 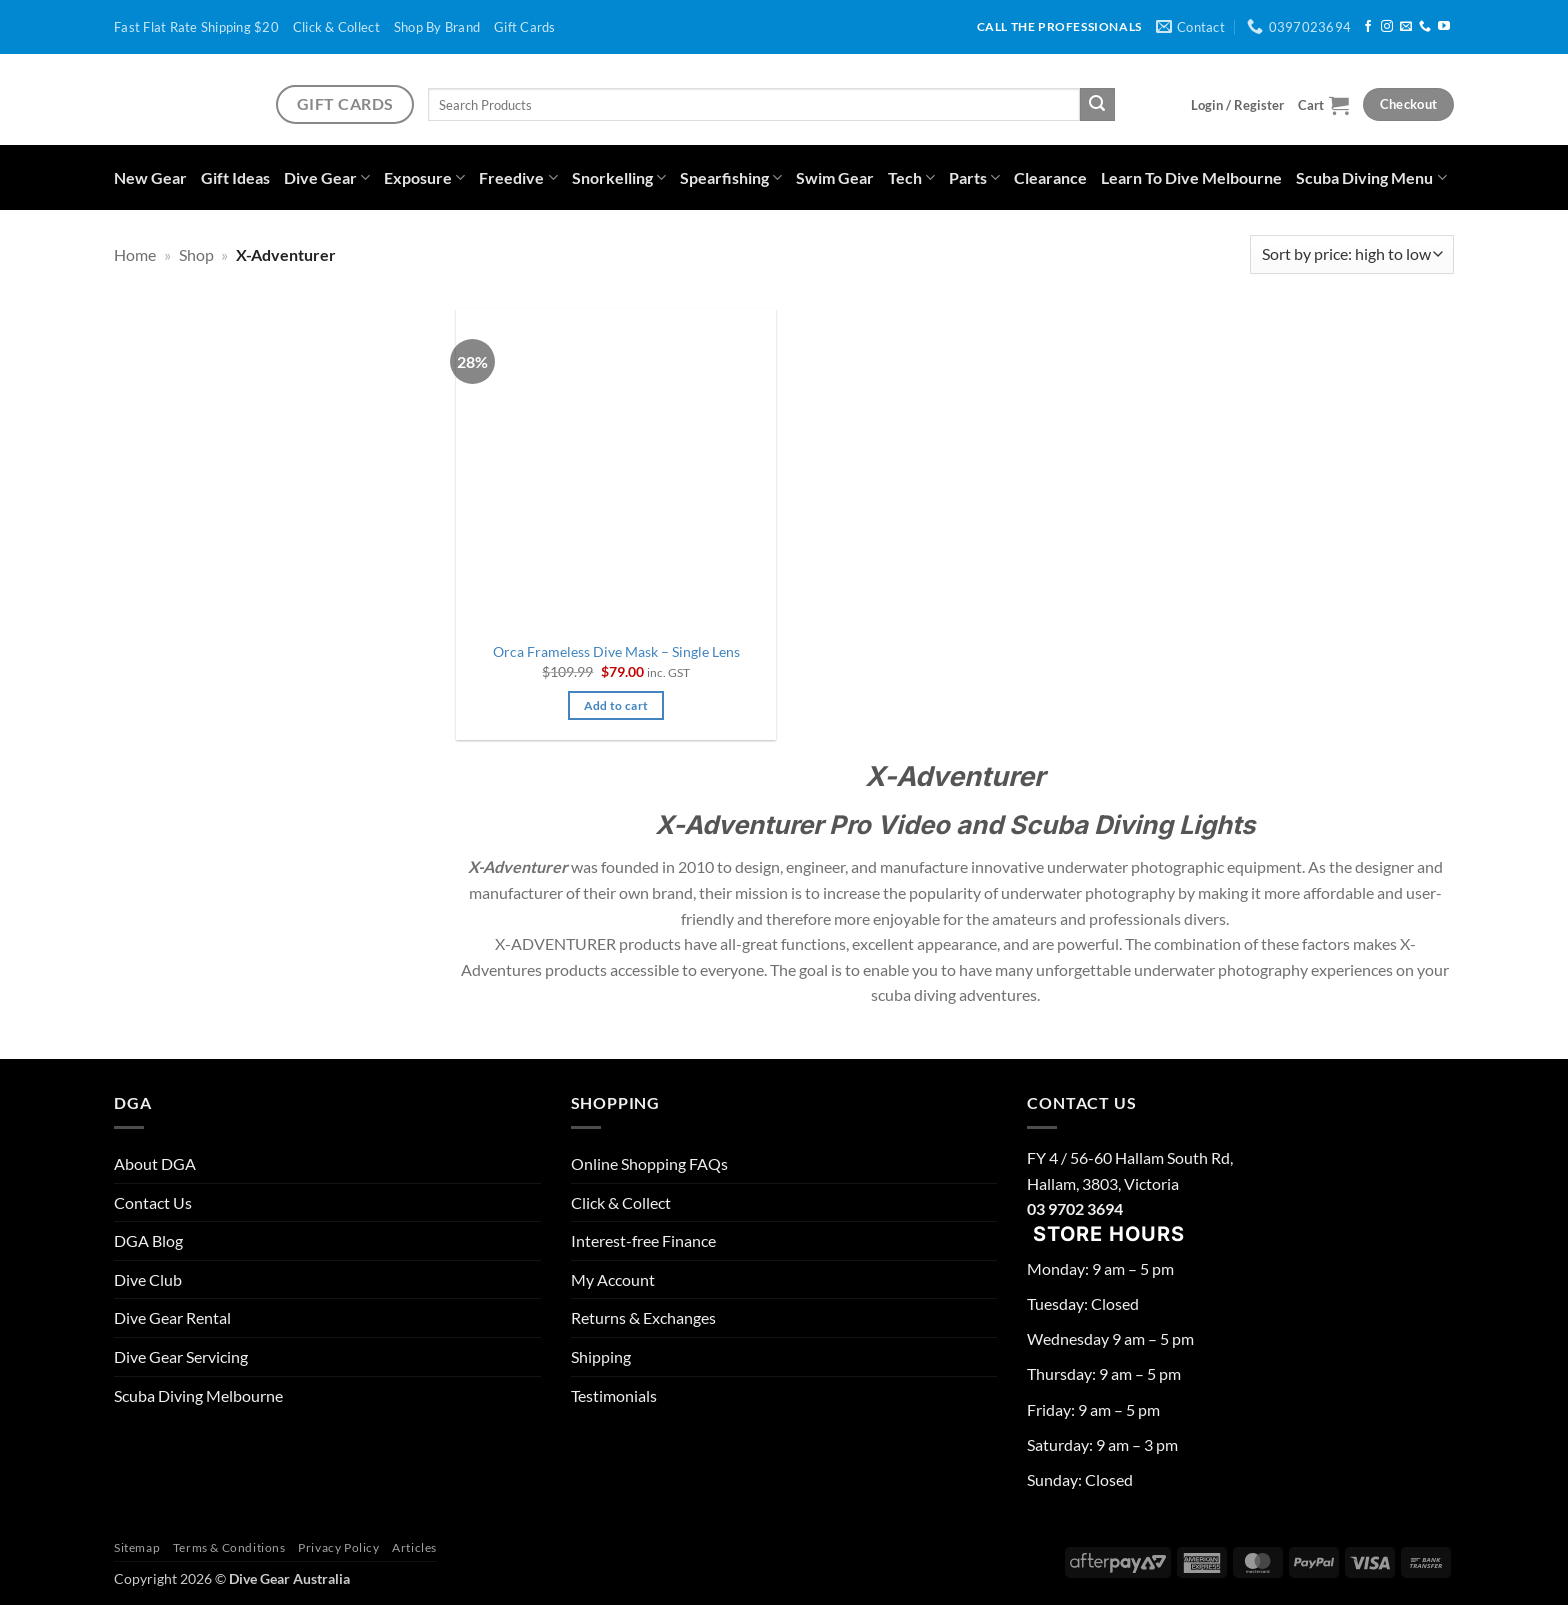 What do you see at coordinates (414, 1547) in the screenshot?
I see `Articles` at bounding box center [414, 1547].